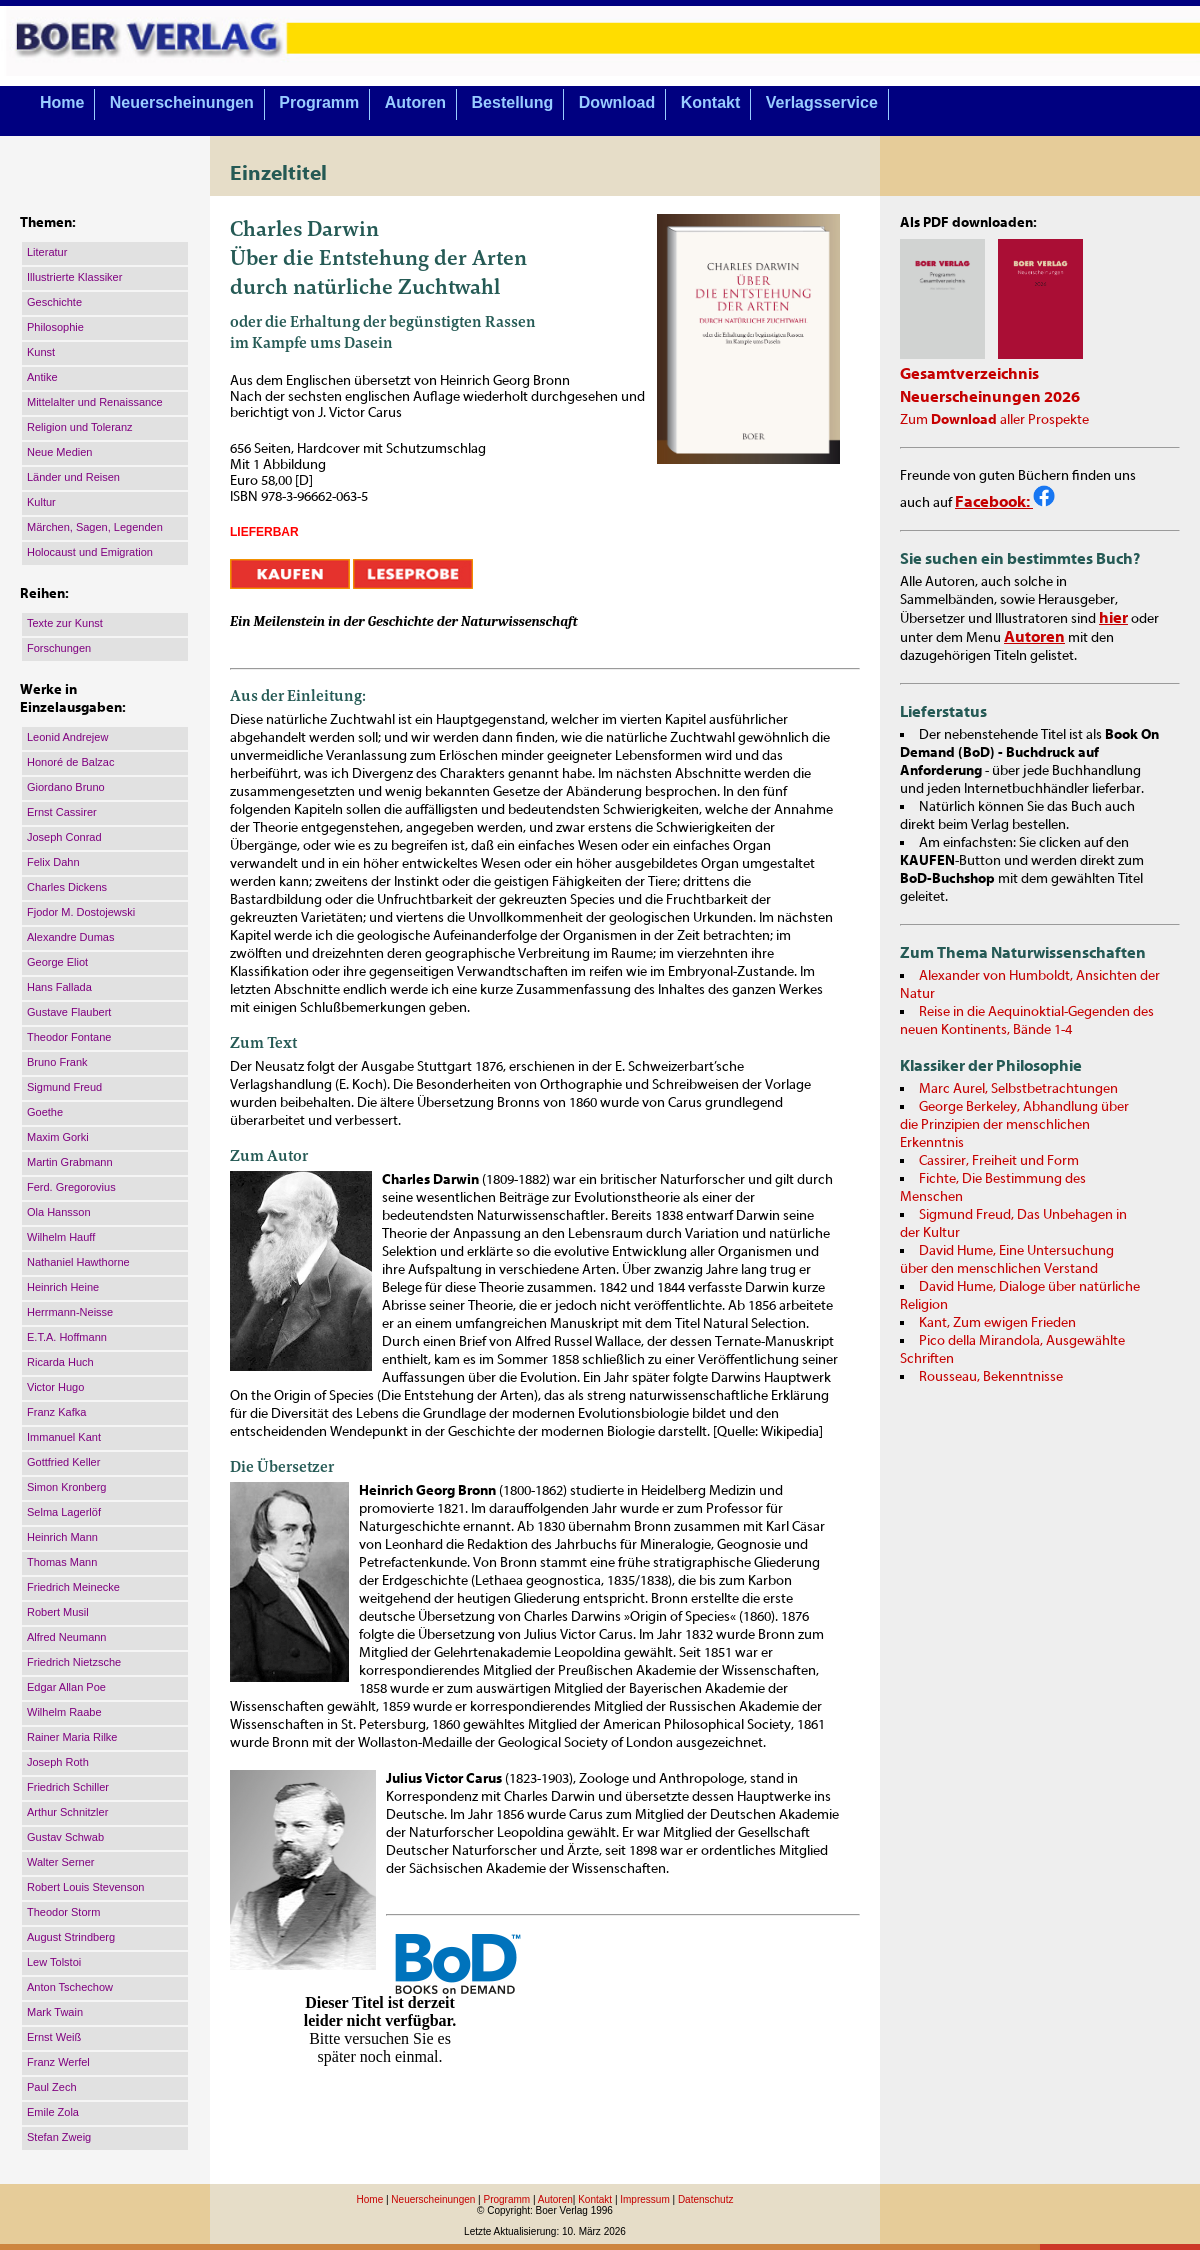 The height and width of the screenshot is (2250, 1200). Describe the element at coordinates (58, 1137) in the screenshot. I see `Maxim Gorki` at that location.